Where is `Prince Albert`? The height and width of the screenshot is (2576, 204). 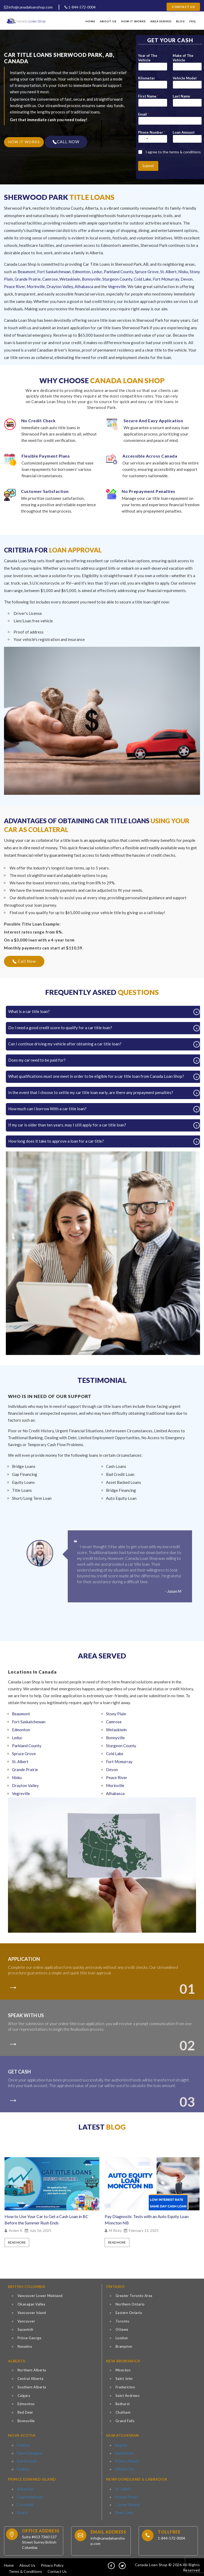 Prince Albert is located at coordinates (125, 2458).